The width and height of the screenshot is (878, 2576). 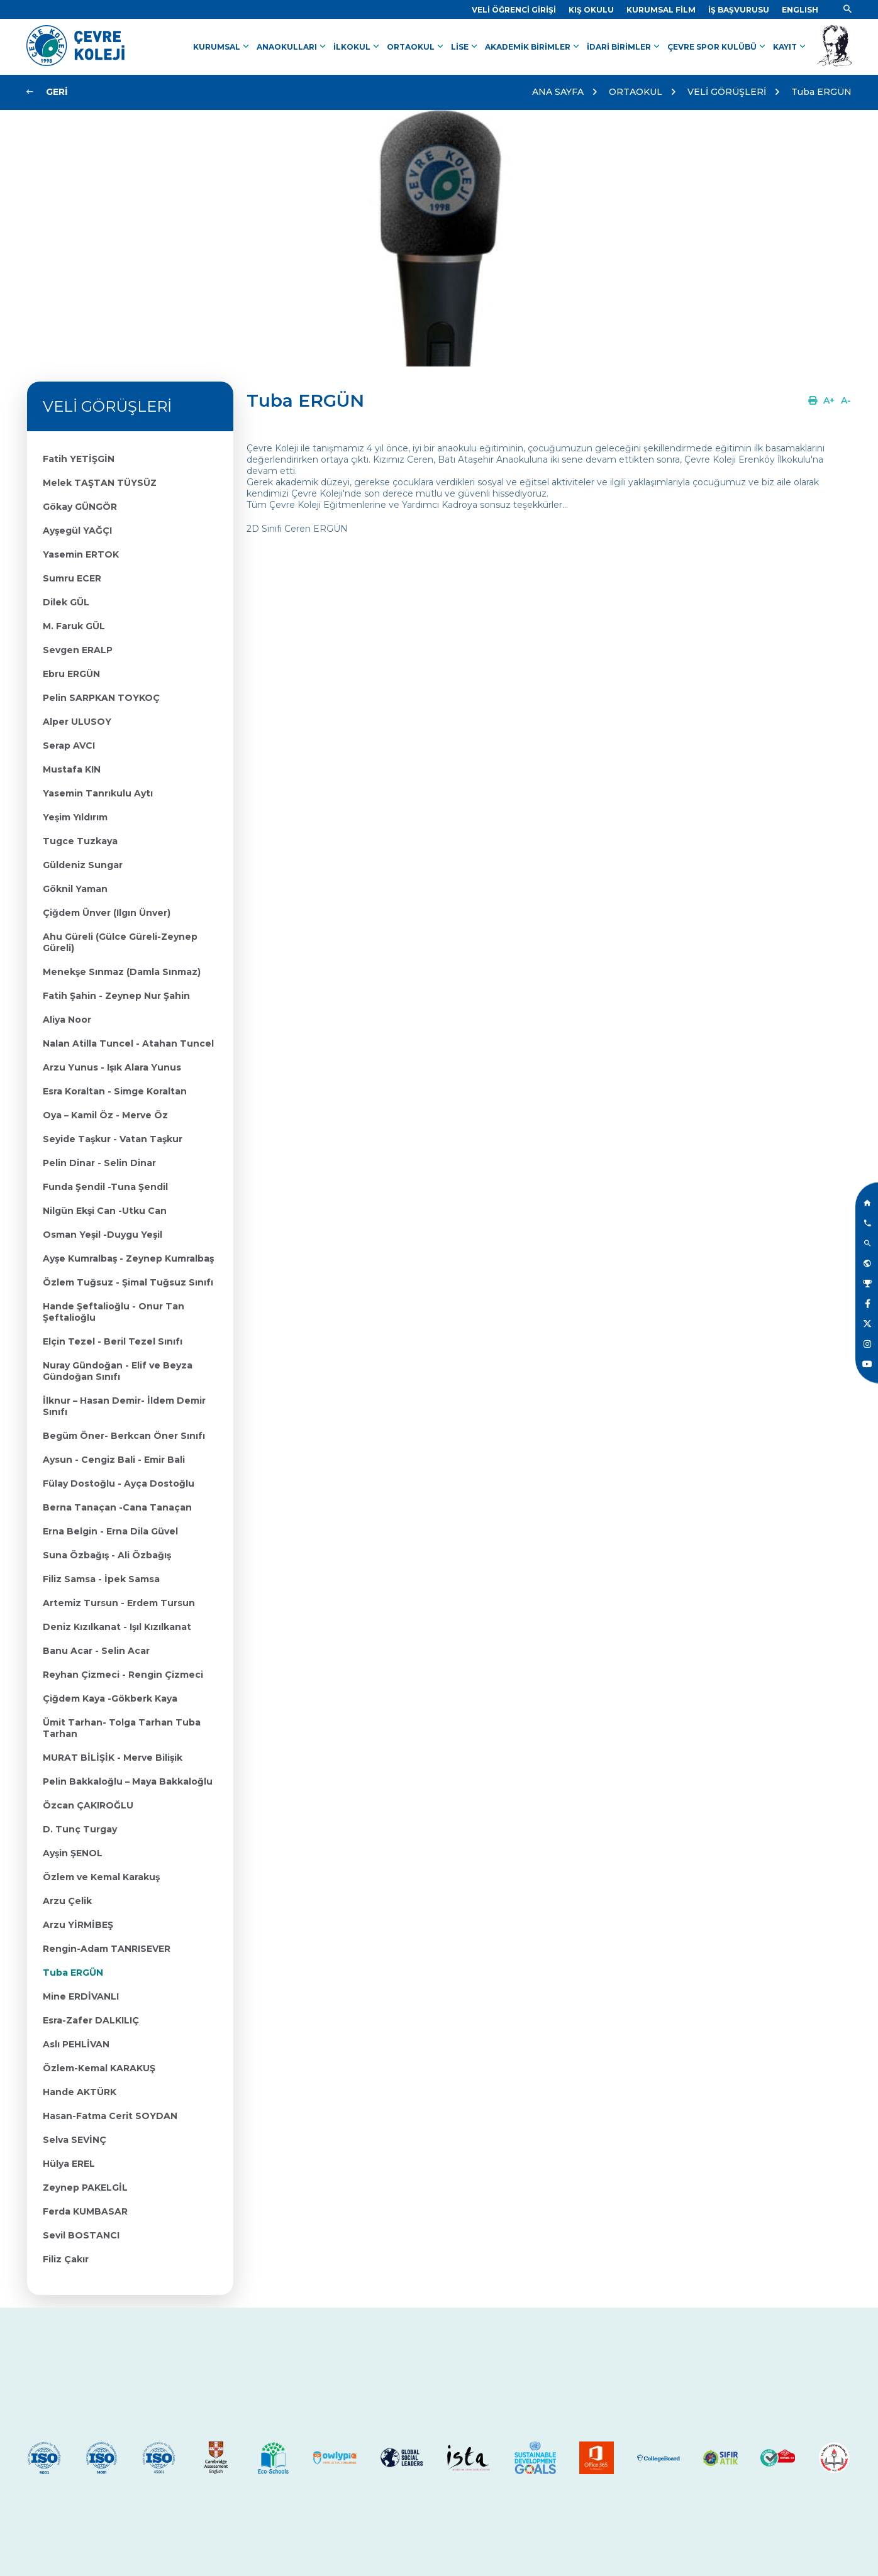 What do you see at coordinates (800, 9) in the screenshot?
I see `[Dil]` at bounding box center [800, 9].